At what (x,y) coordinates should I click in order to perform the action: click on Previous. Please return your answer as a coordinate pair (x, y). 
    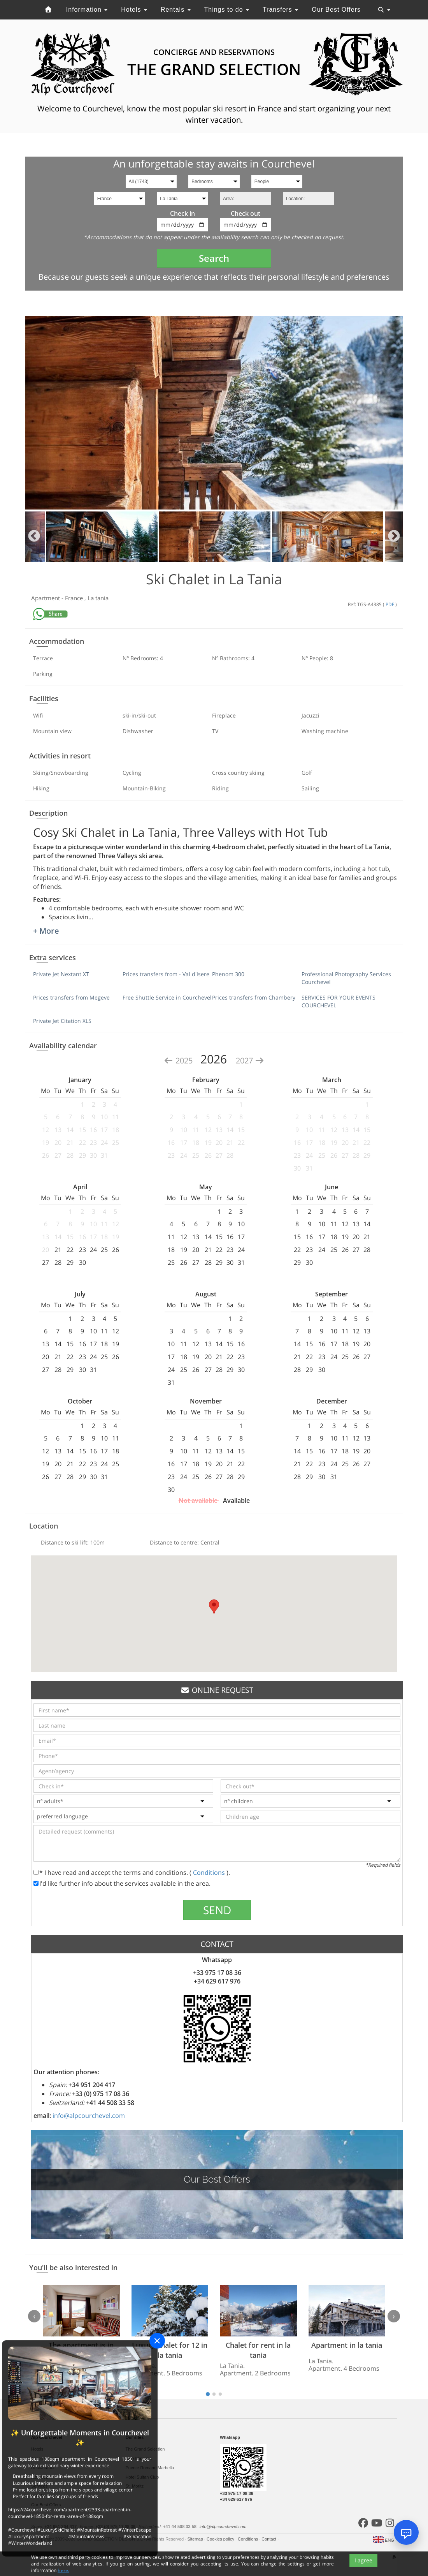
    Looking at the image, I should click on (34, 536).